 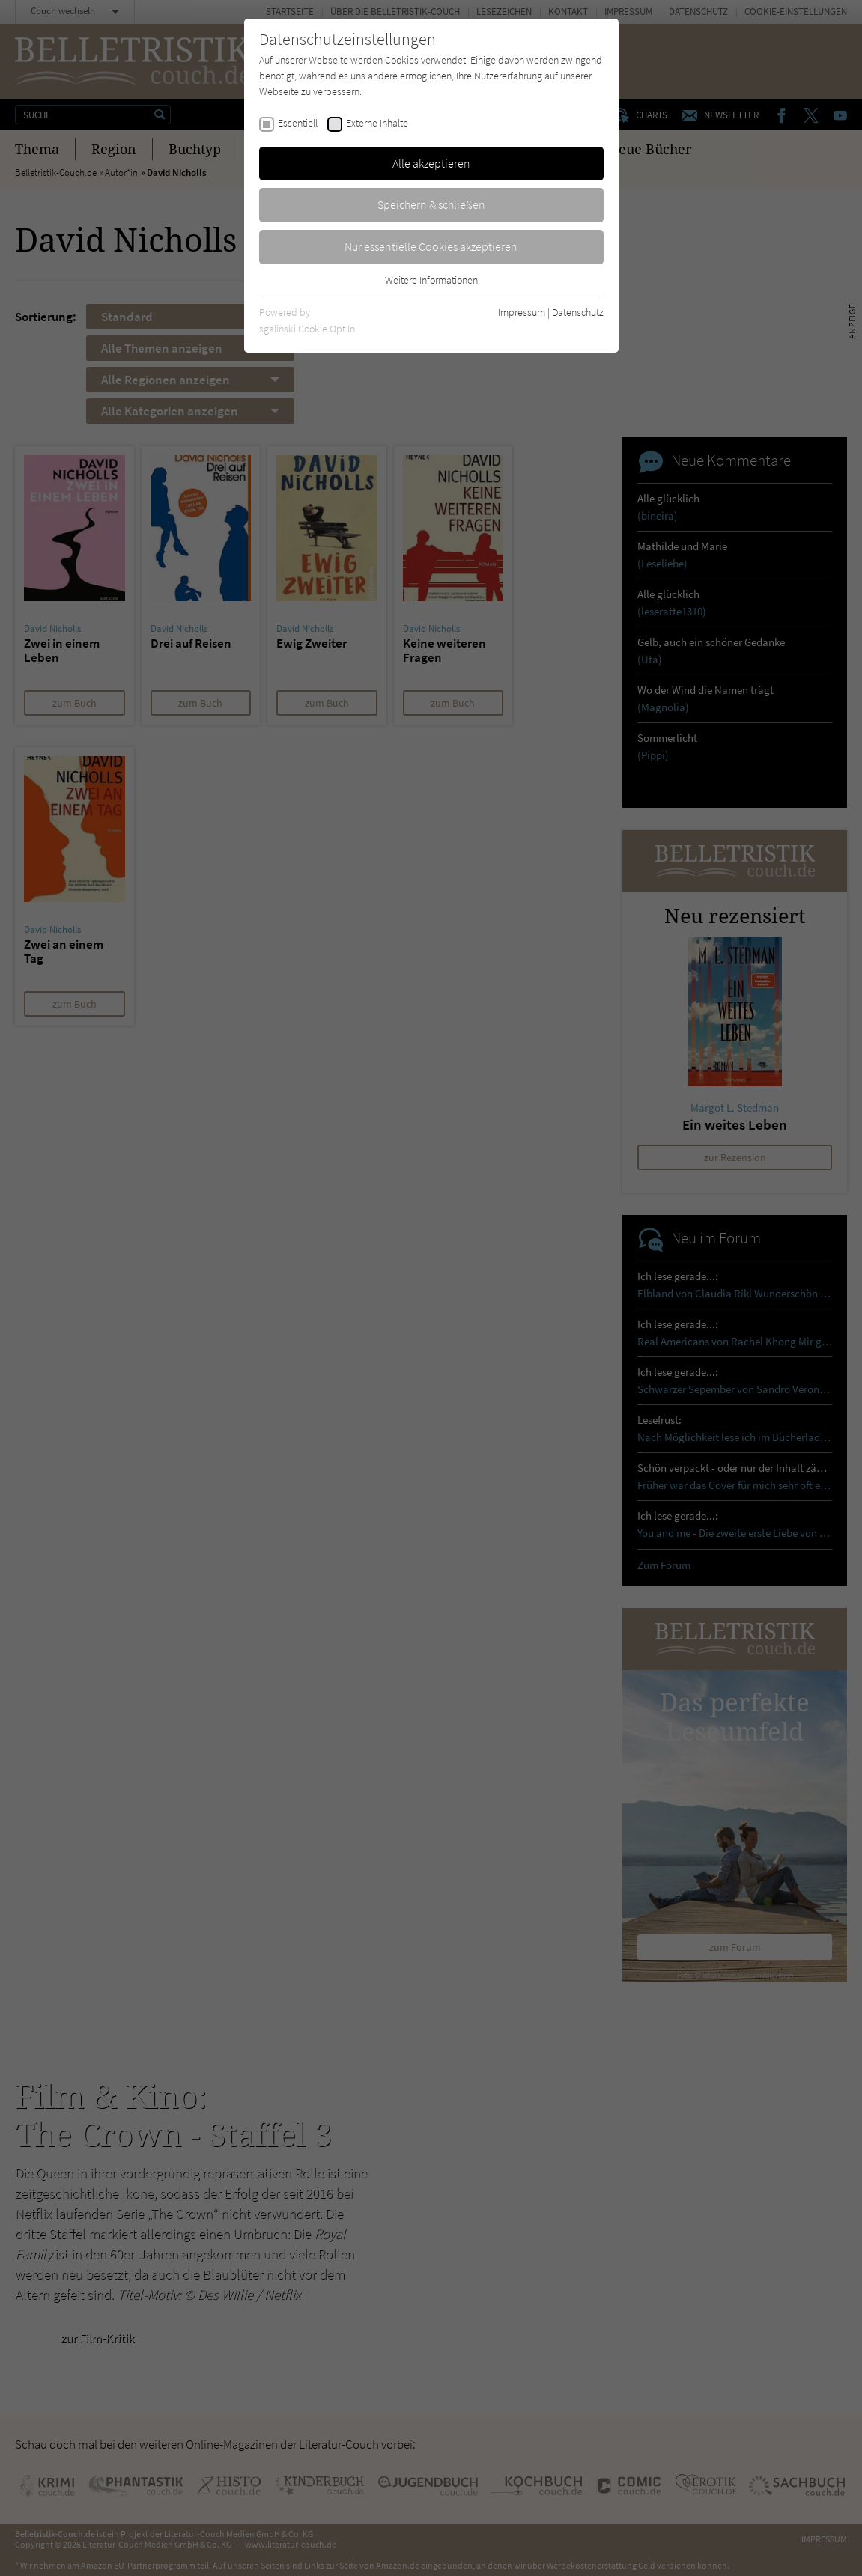 What do you see at coordinates (431, 280) in the screenshot?
I see `Weitere Informationen` at bounding box center [431, 280].